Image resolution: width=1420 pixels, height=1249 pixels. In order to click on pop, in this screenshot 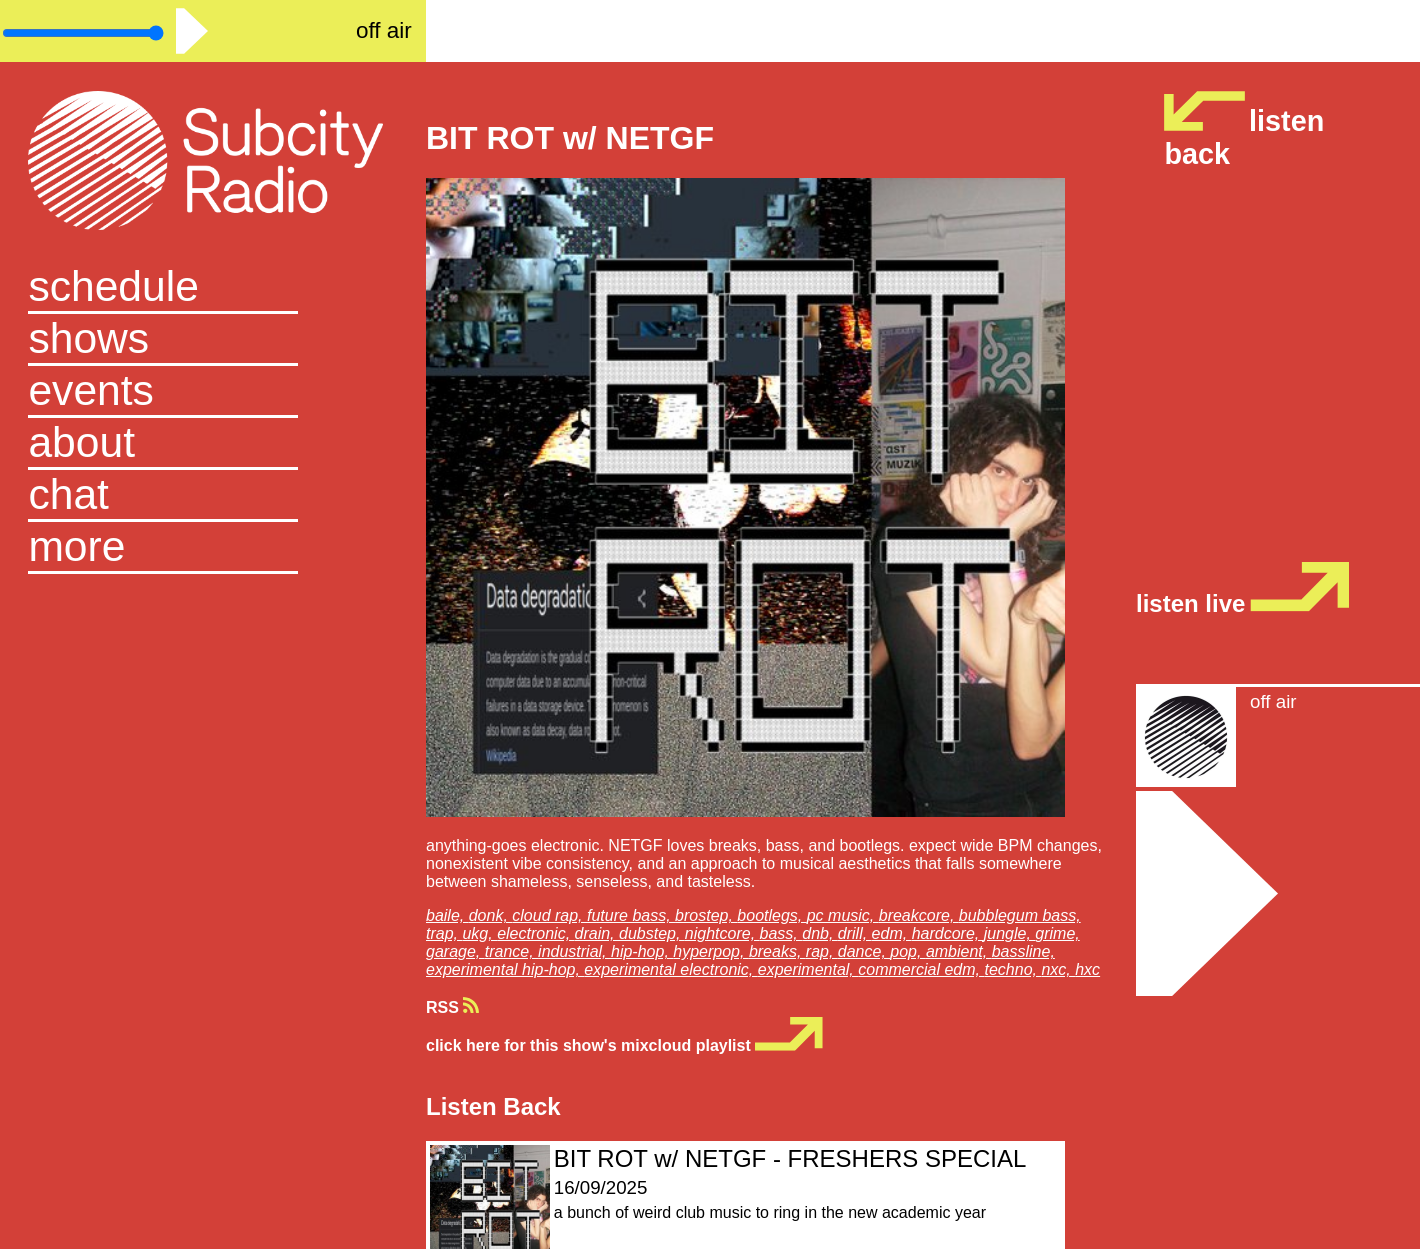, I will do `click(908, 951)`.